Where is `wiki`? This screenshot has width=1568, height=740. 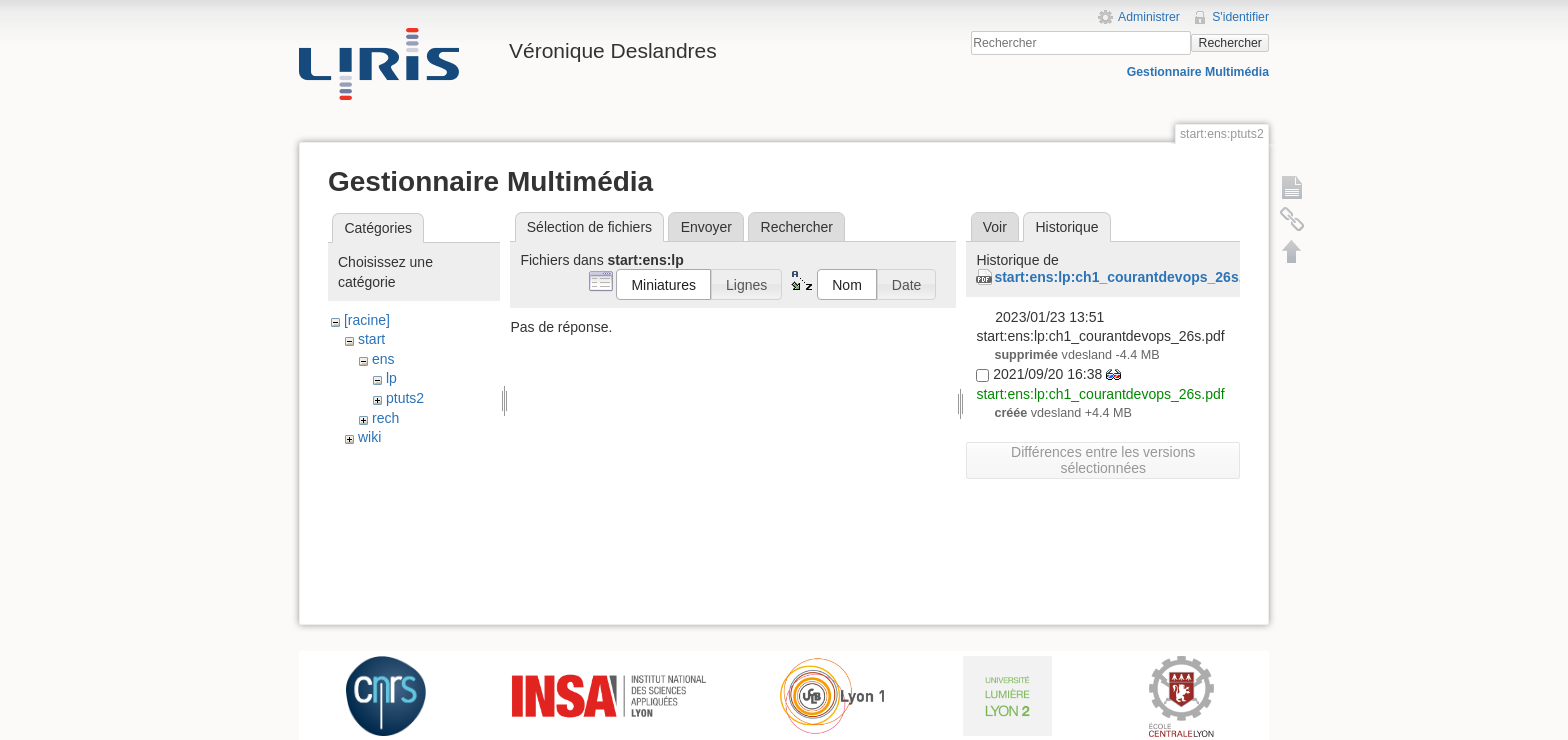
wiki is located at coordinates (369, 437).